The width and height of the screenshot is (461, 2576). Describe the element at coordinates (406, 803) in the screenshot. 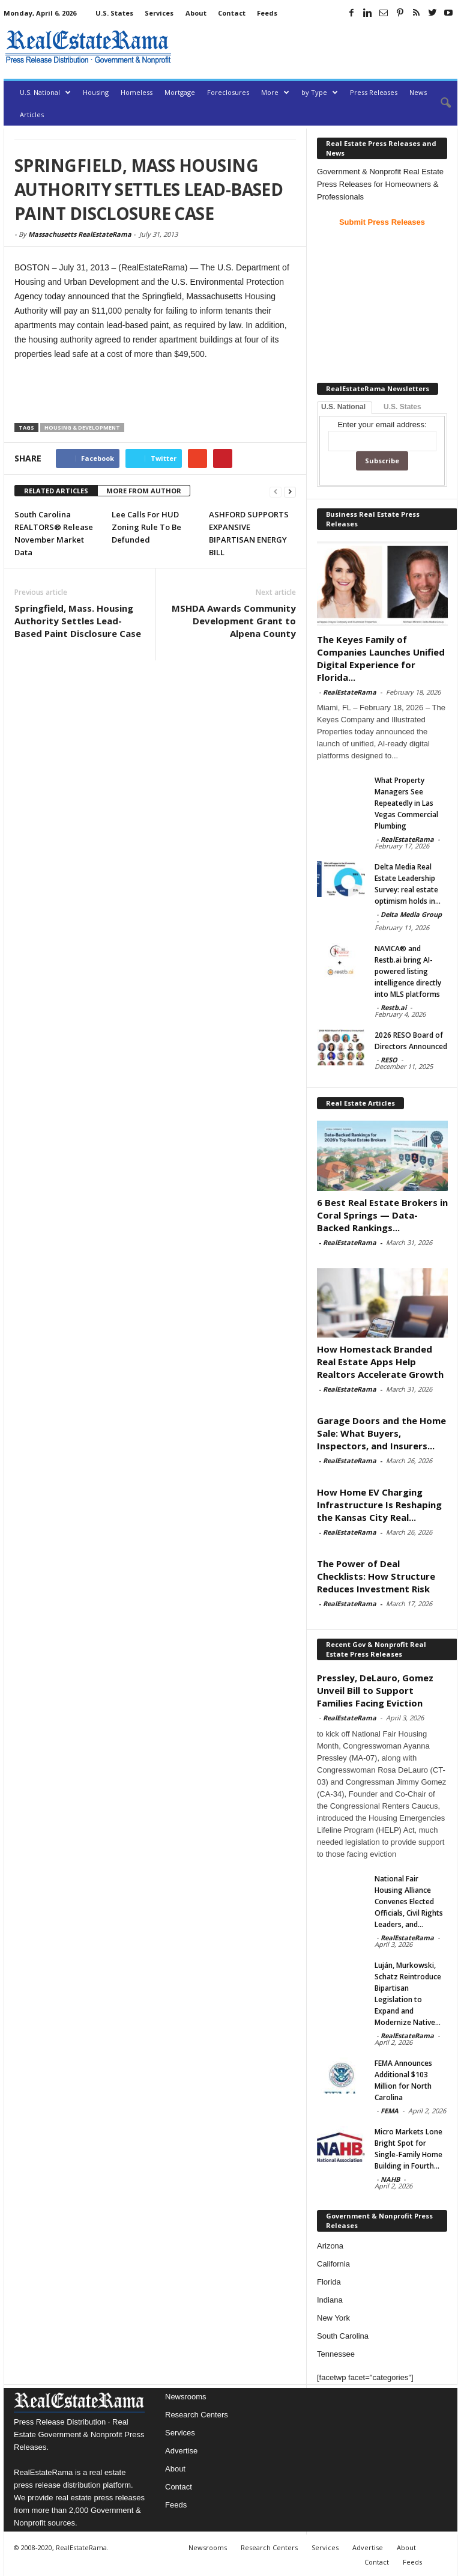

I see `What Property Managers See Repeatedly in Las Vegas Commercial Plumbing` at that location.